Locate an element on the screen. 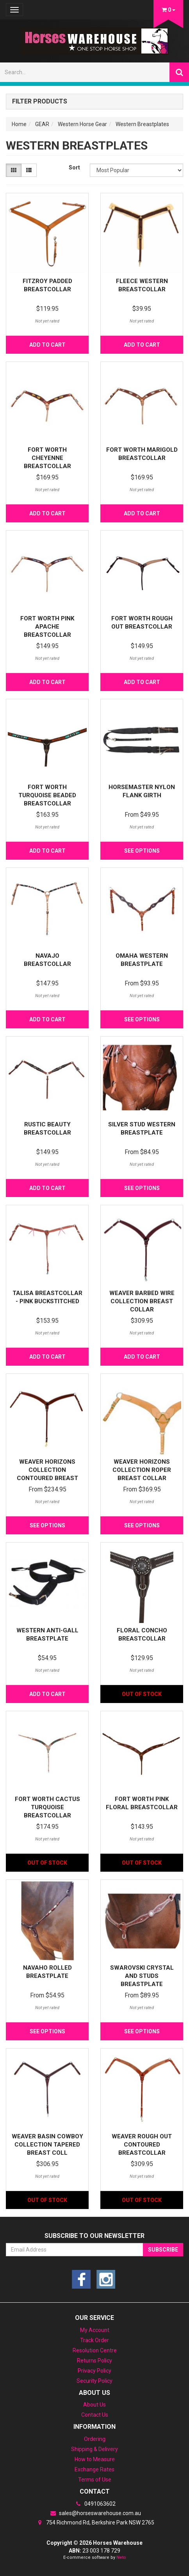 This screenshot has height=2576, width=189. 0491063602 is located at coordinates (94, 2504).